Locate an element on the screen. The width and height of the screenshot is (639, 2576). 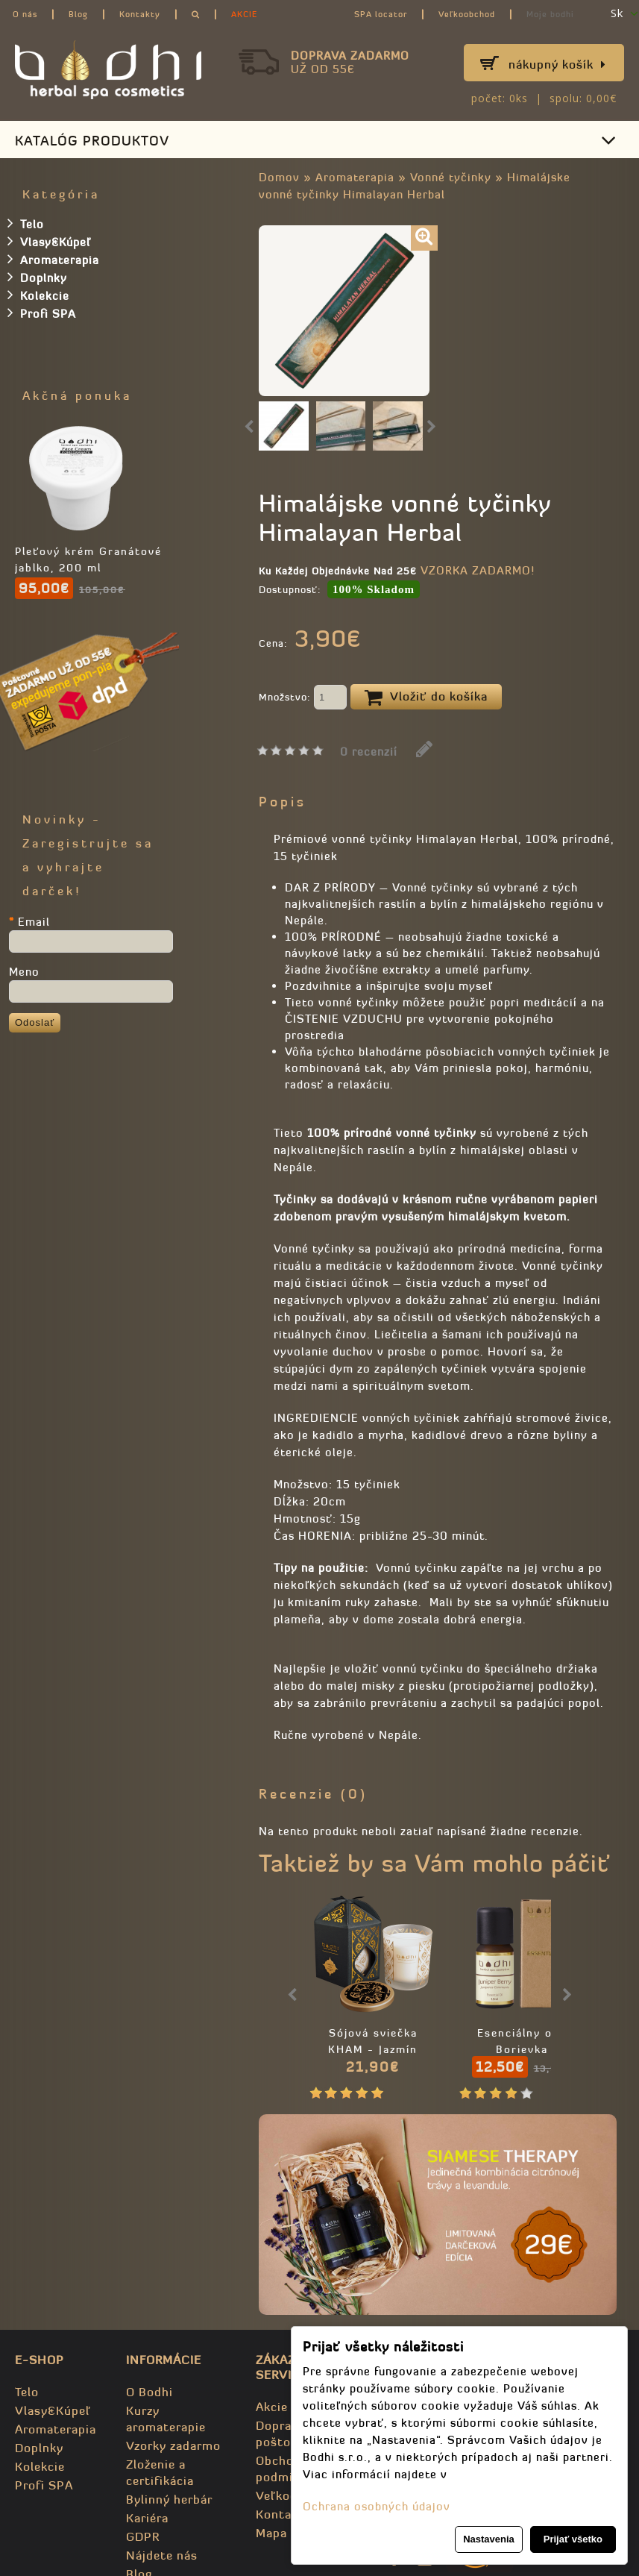
Telo is located at coordinates (25, 223).